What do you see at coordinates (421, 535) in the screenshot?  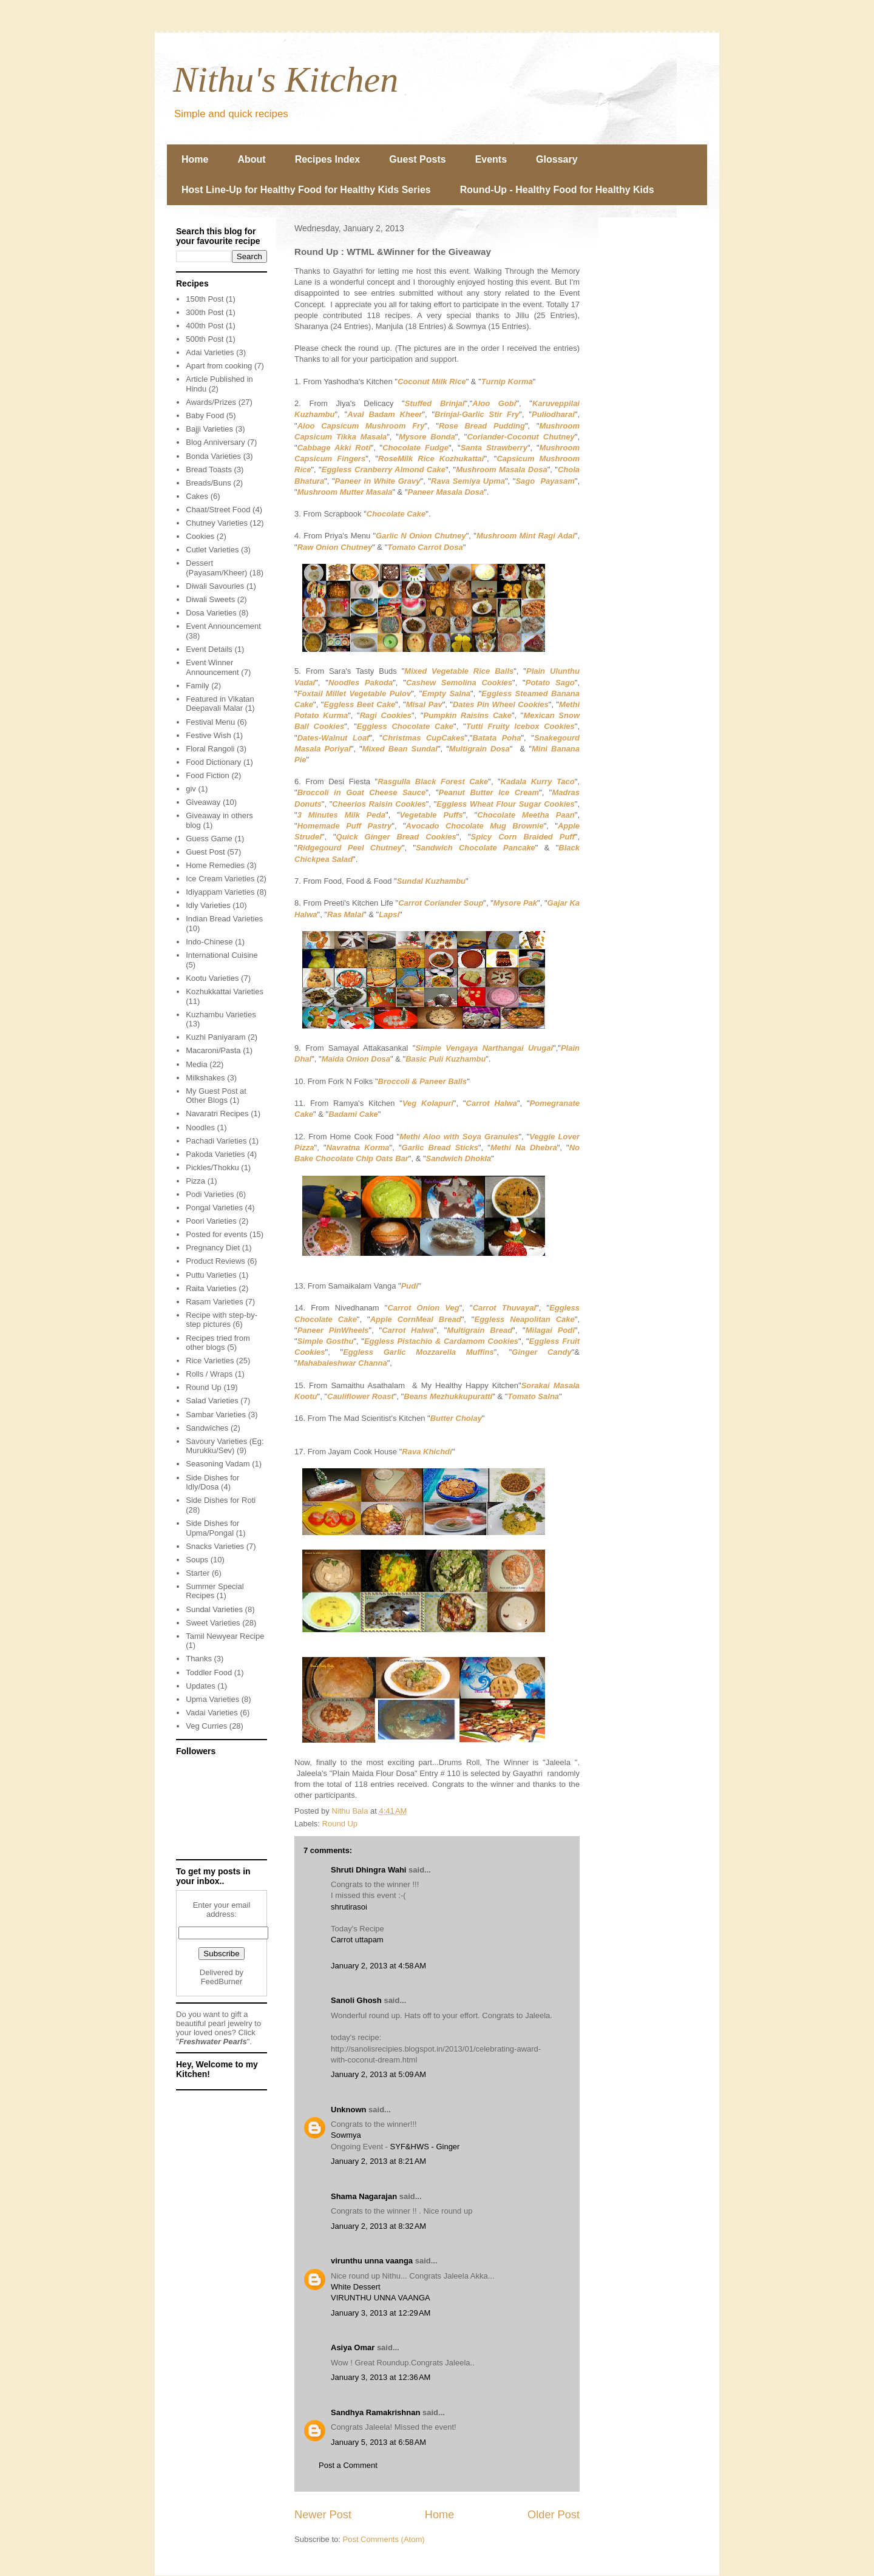 I see `Garlic N Onion Chutney` at bounding box center [421, 535].